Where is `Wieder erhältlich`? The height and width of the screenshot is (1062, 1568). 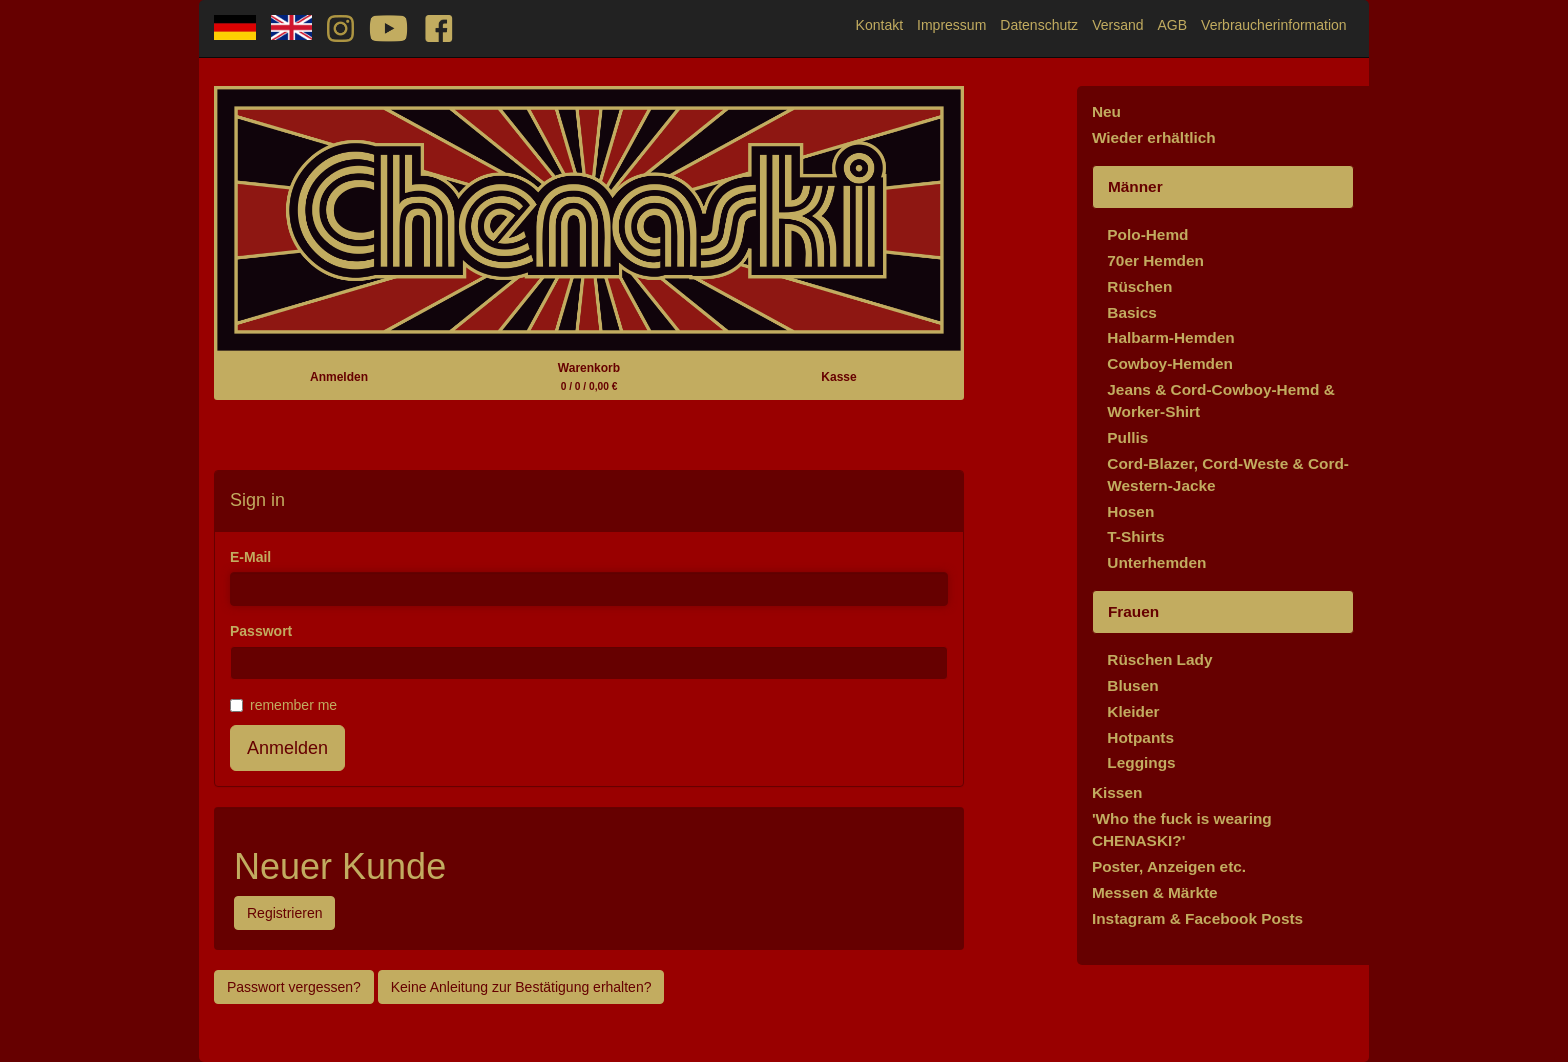 Wieder erhältlich is located at coordinates (1154, 137).